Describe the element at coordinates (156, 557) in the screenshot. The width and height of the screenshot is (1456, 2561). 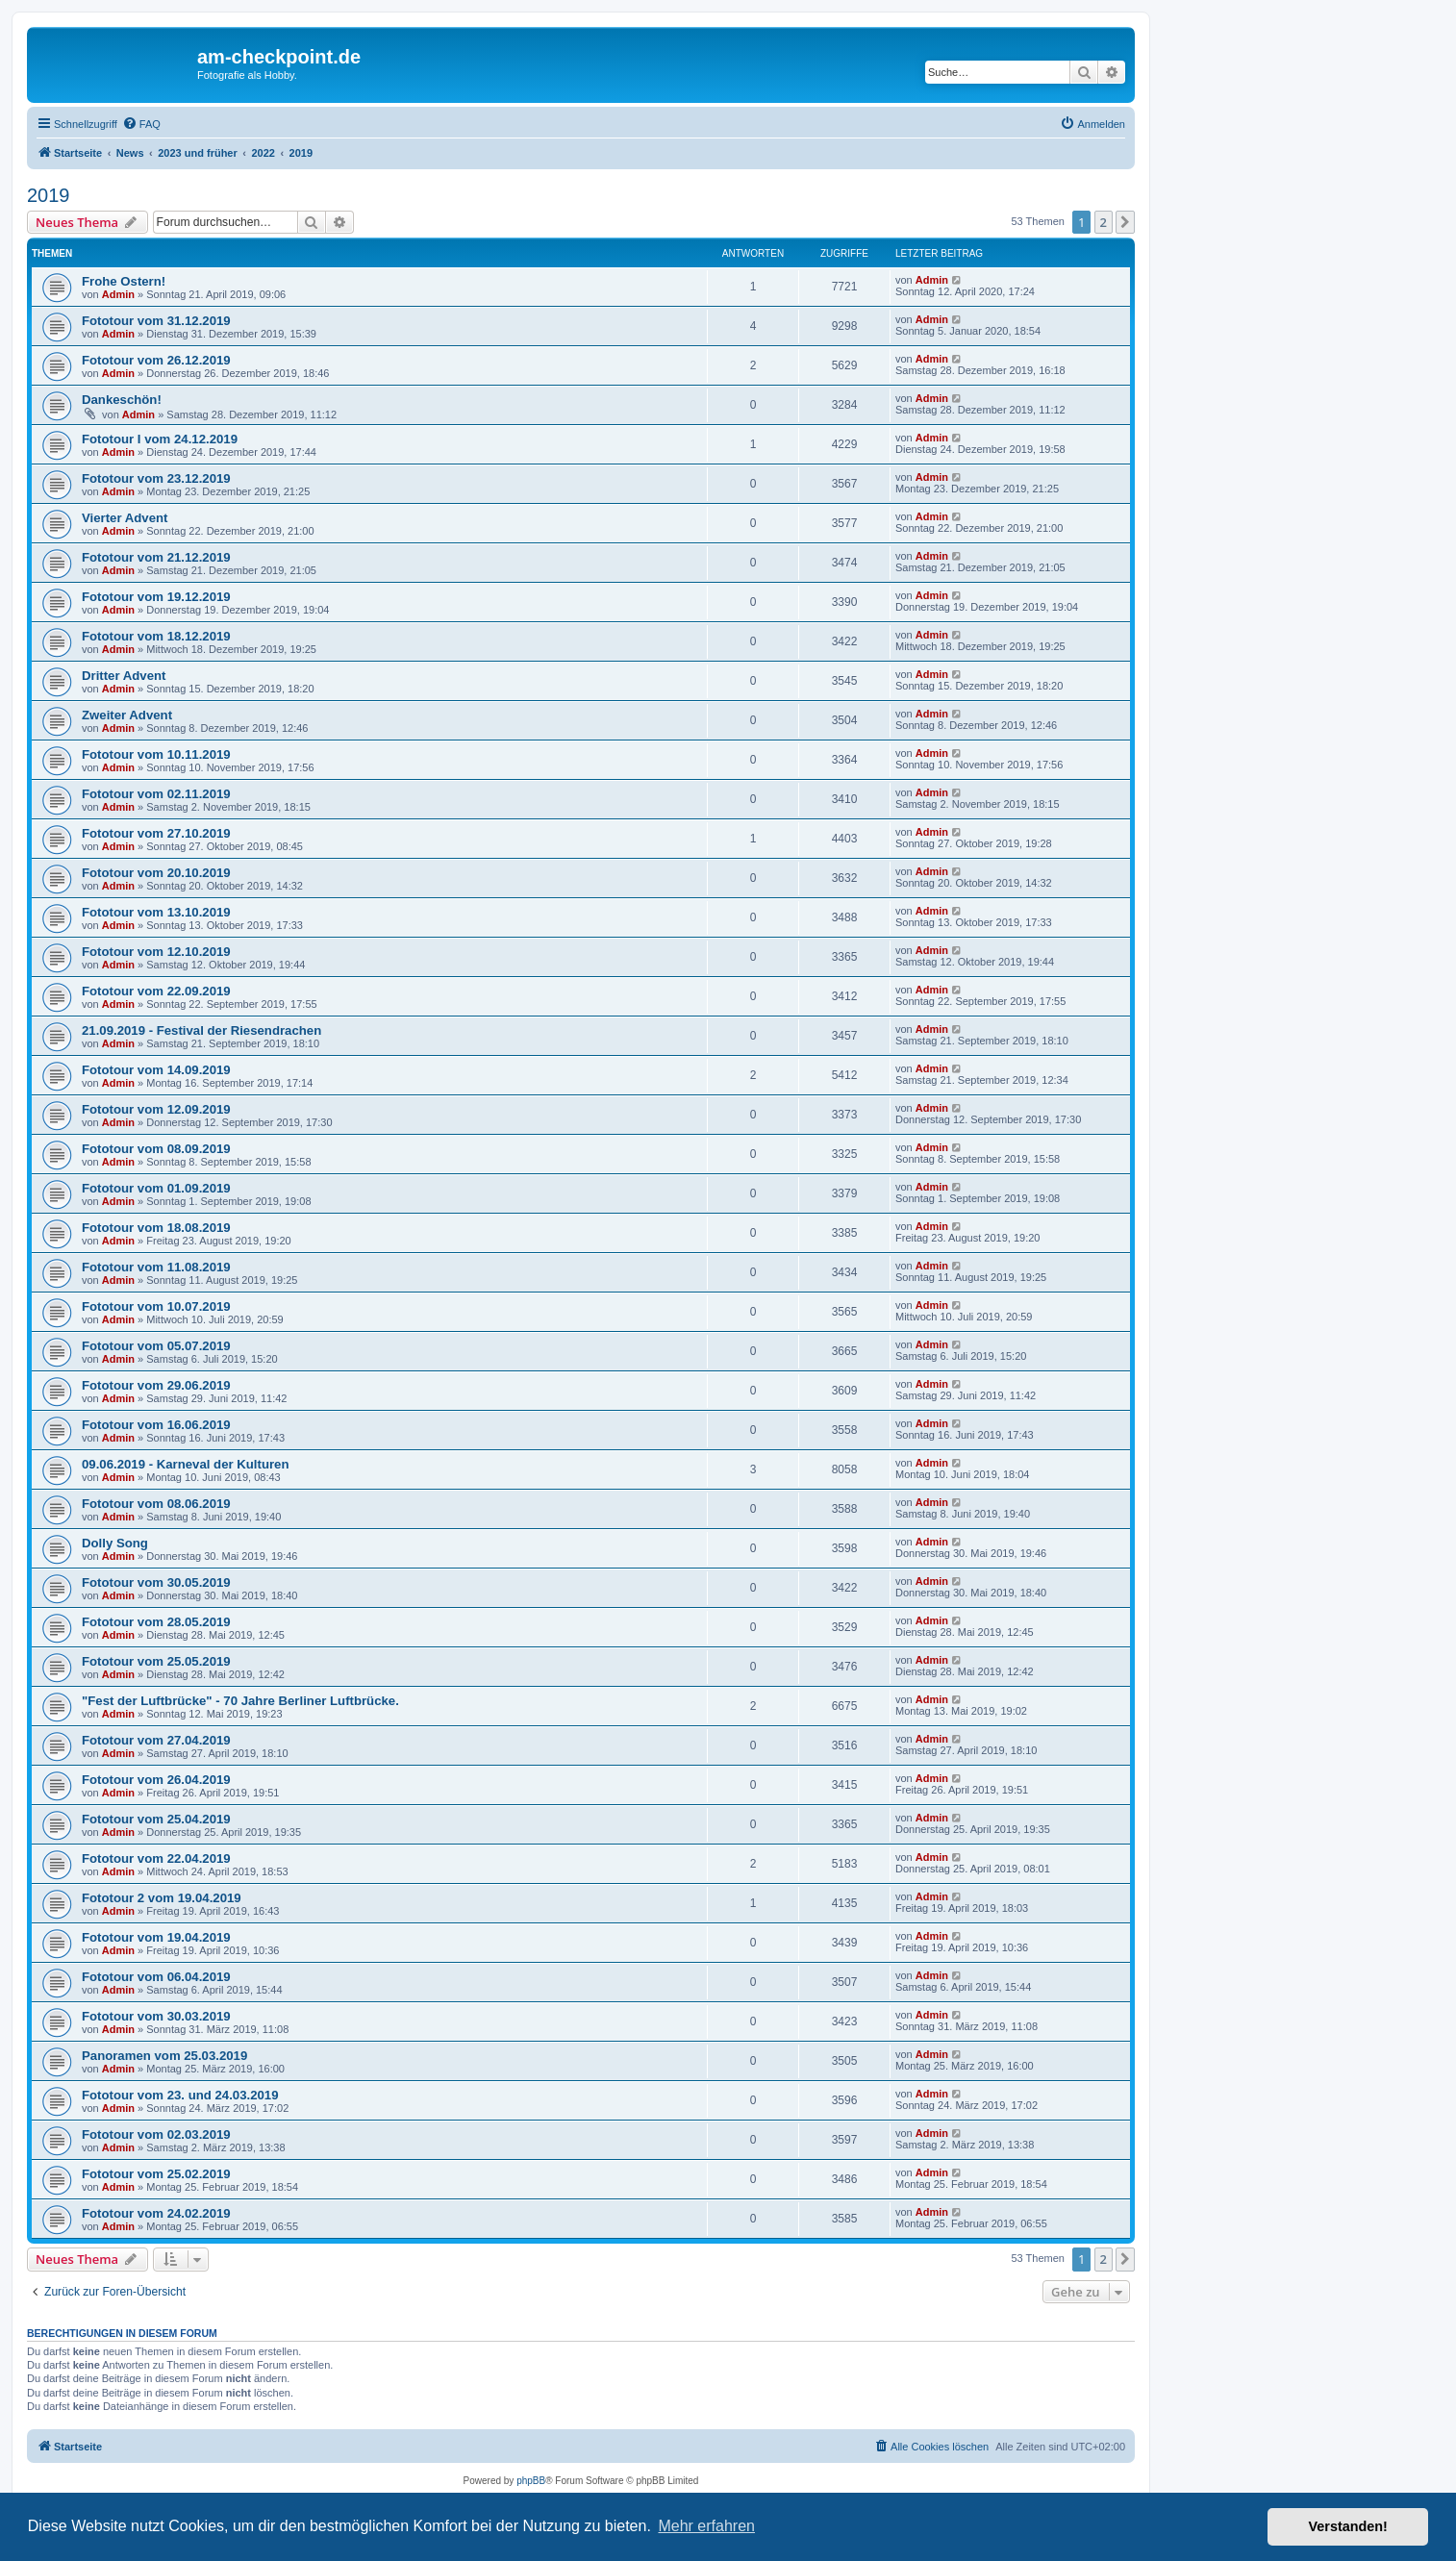
I see `Fototour vom 21.12.2019` at that location.